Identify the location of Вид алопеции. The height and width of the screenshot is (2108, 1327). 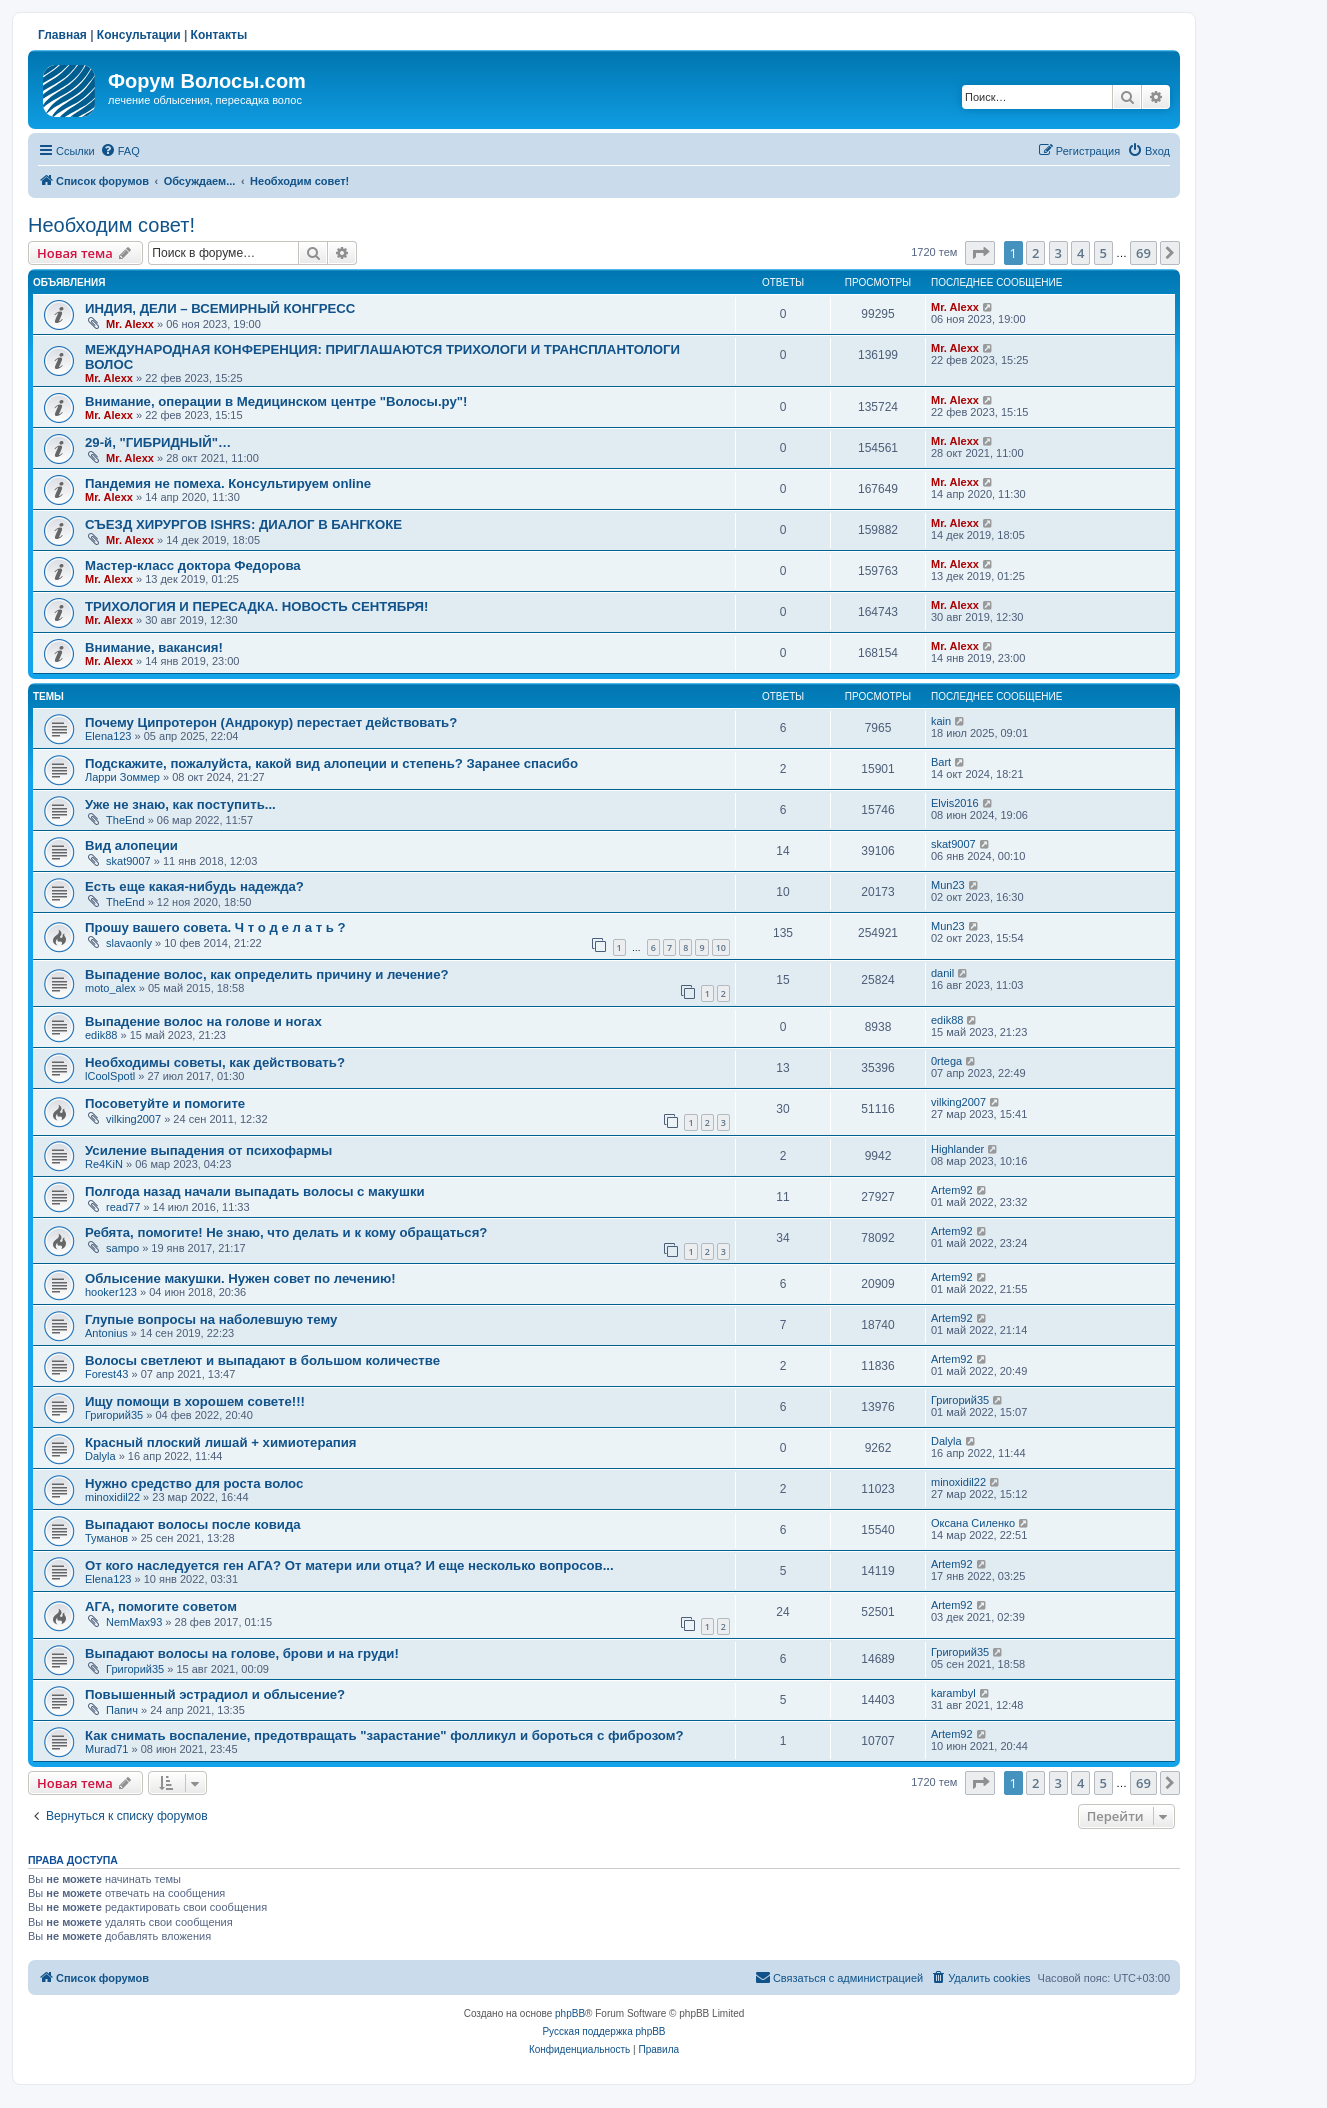
(131, 845).